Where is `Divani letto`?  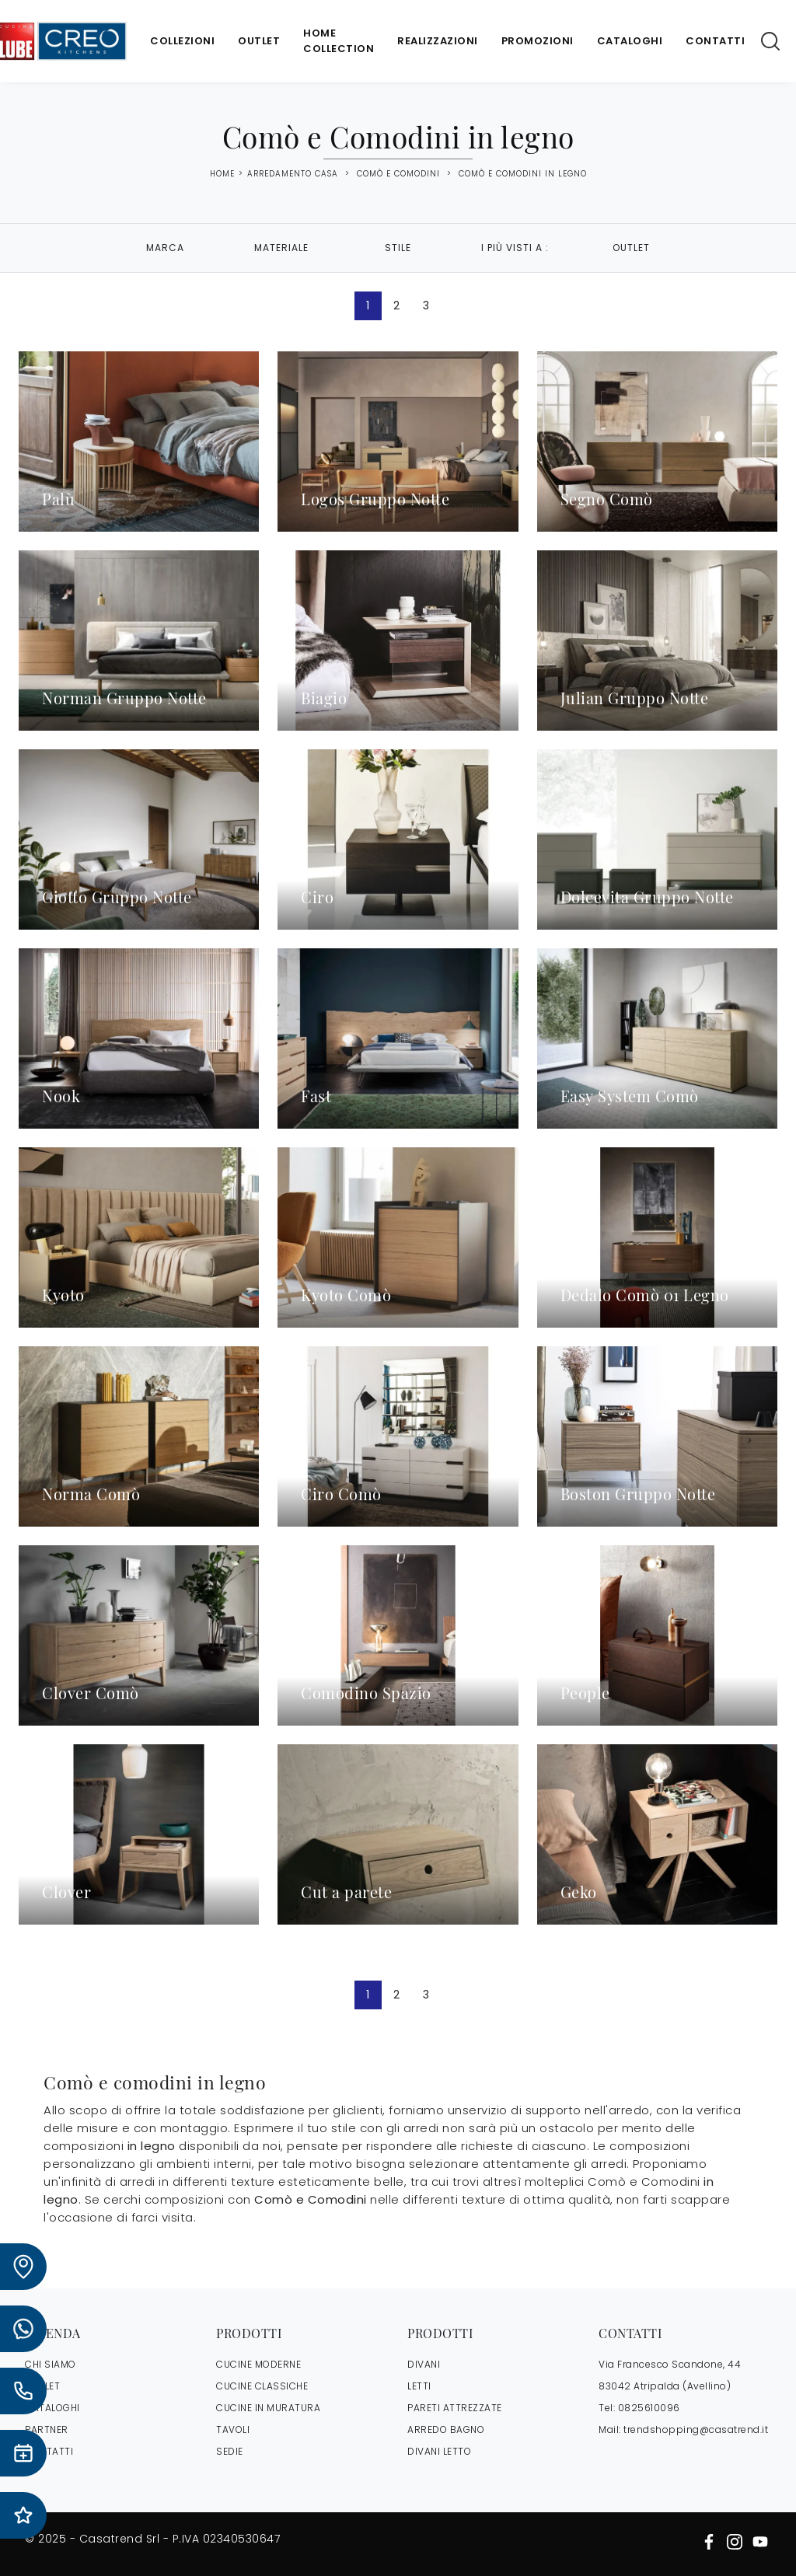 Divani letto is located at coordinates (439, 2451).